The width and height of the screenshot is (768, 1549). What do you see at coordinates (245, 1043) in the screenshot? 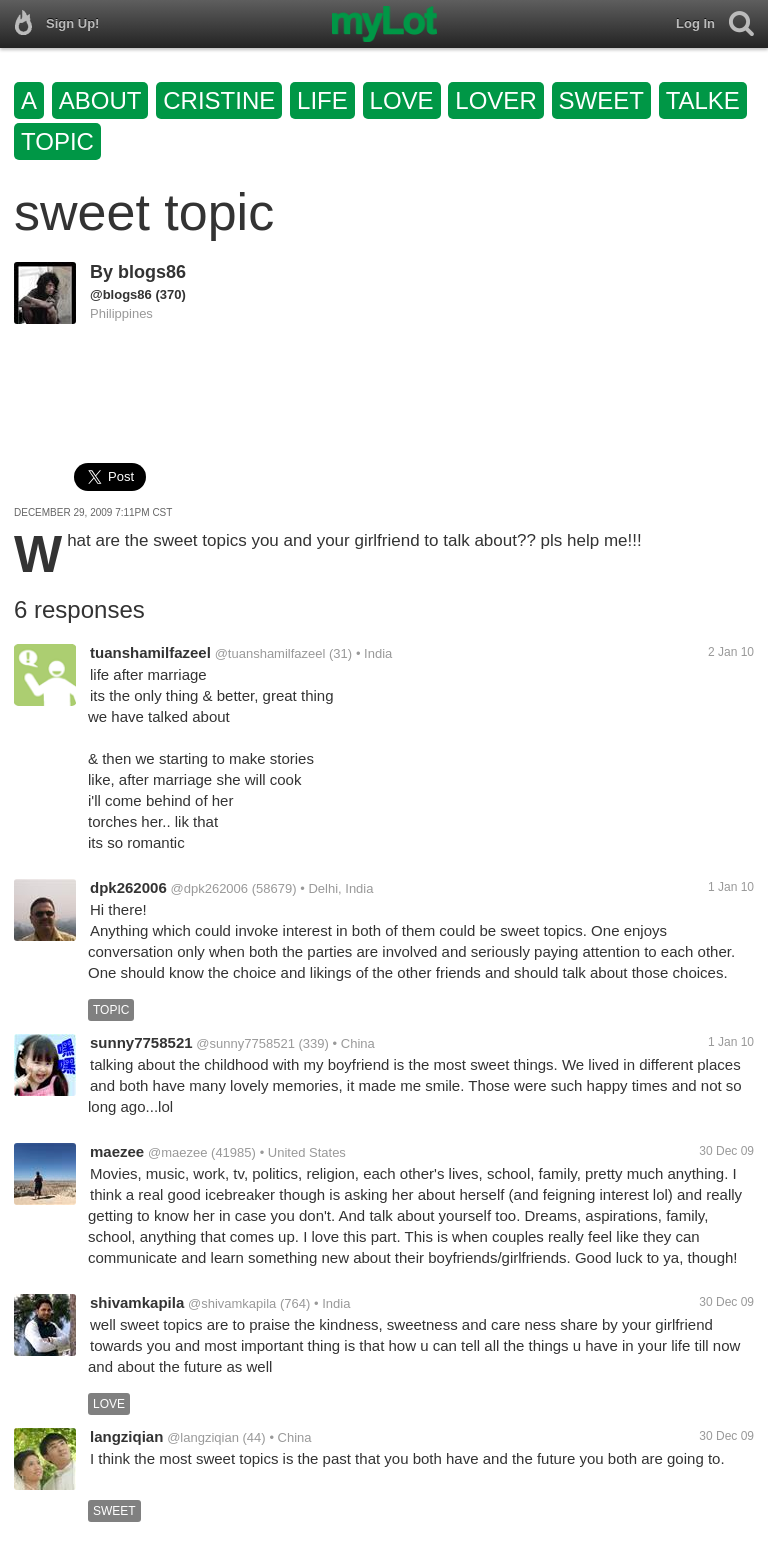
I see `@sunny7758521` at bounding box center [245, 1043].